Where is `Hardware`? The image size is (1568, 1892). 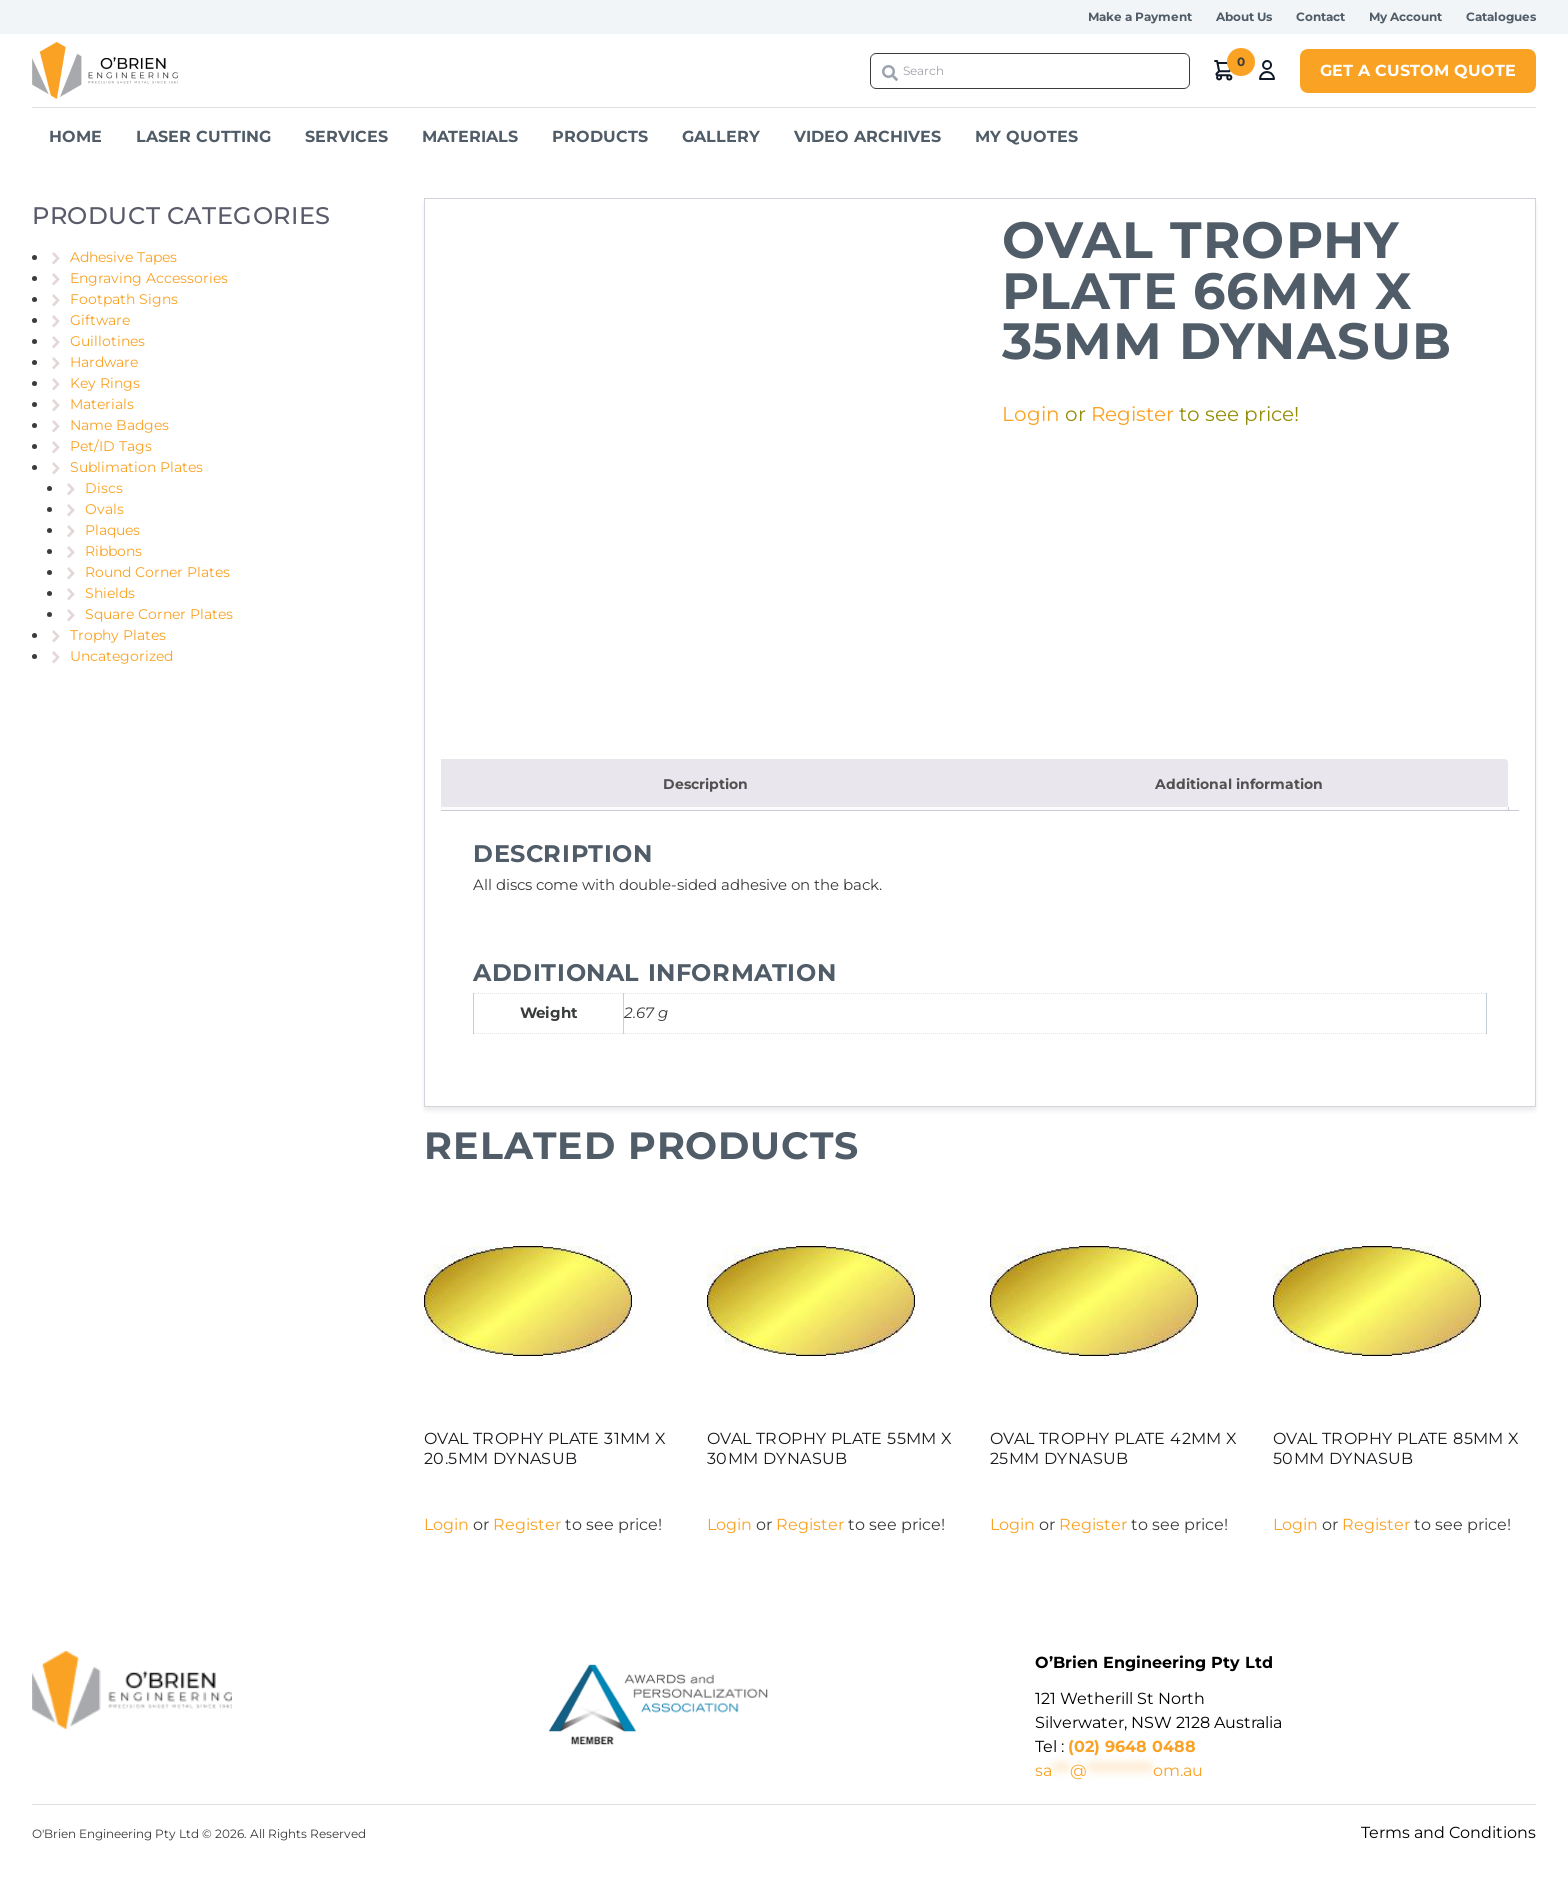
Hardware is located at coordinates (104, 362).